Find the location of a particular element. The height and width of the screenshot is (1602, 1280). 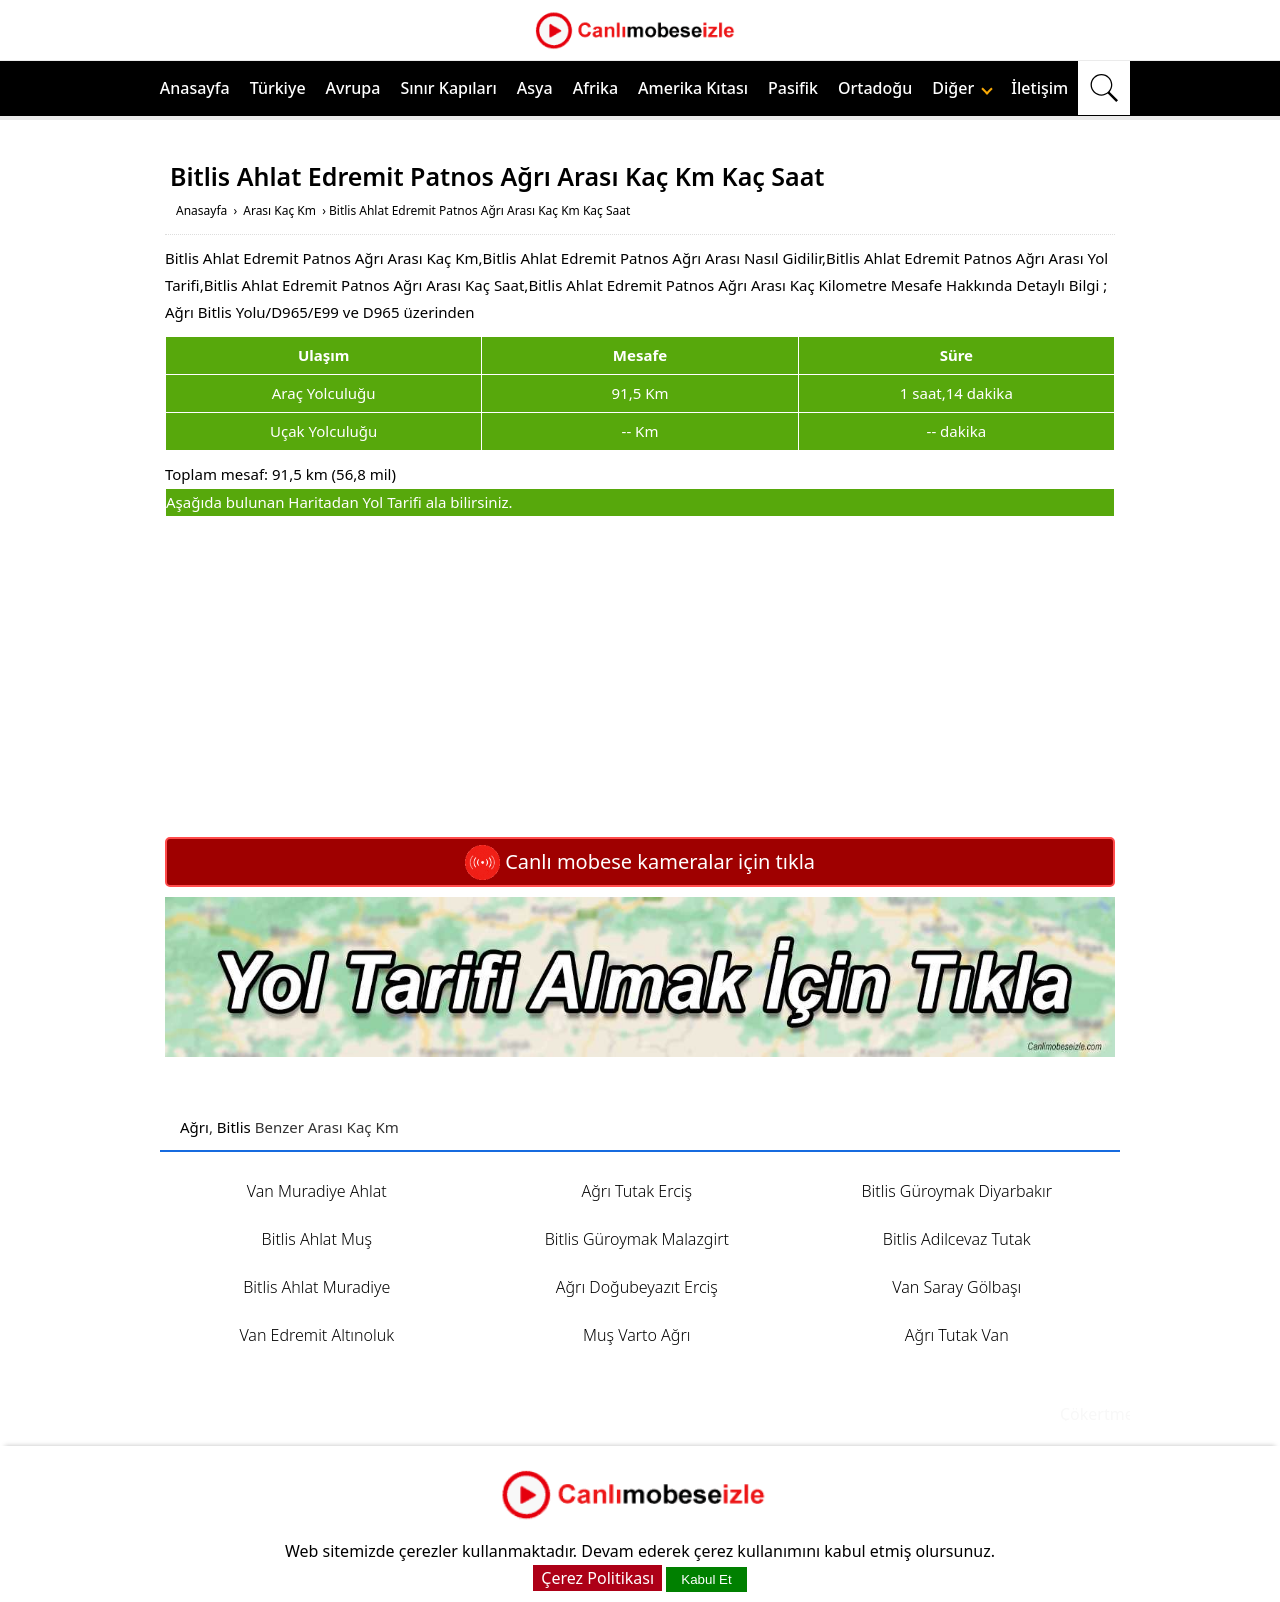

Bitlis Ahlat Muradiye is located at coordinates (316, 1287).